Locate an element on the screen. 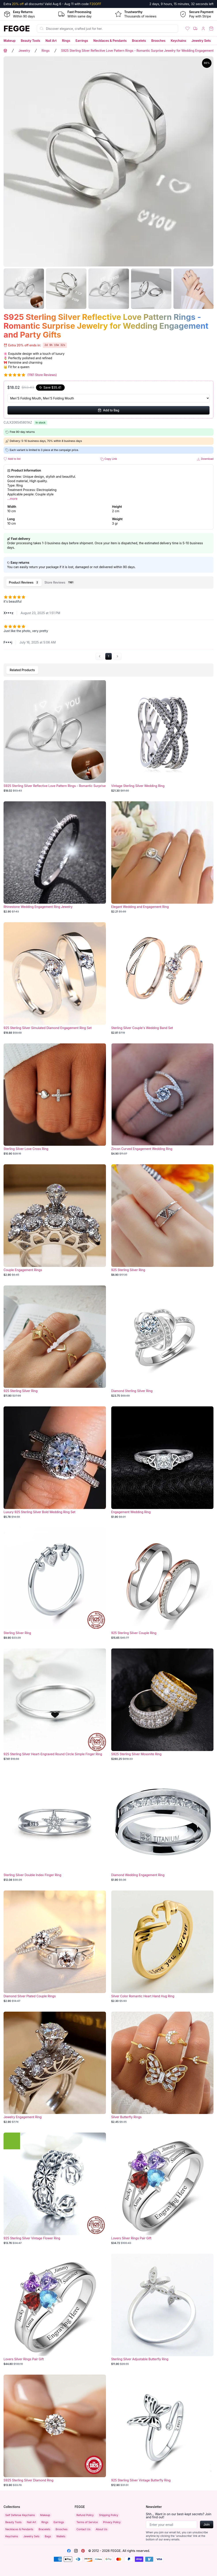 The image size is (217, 2576). Rings is located at coordinates (66, 40).